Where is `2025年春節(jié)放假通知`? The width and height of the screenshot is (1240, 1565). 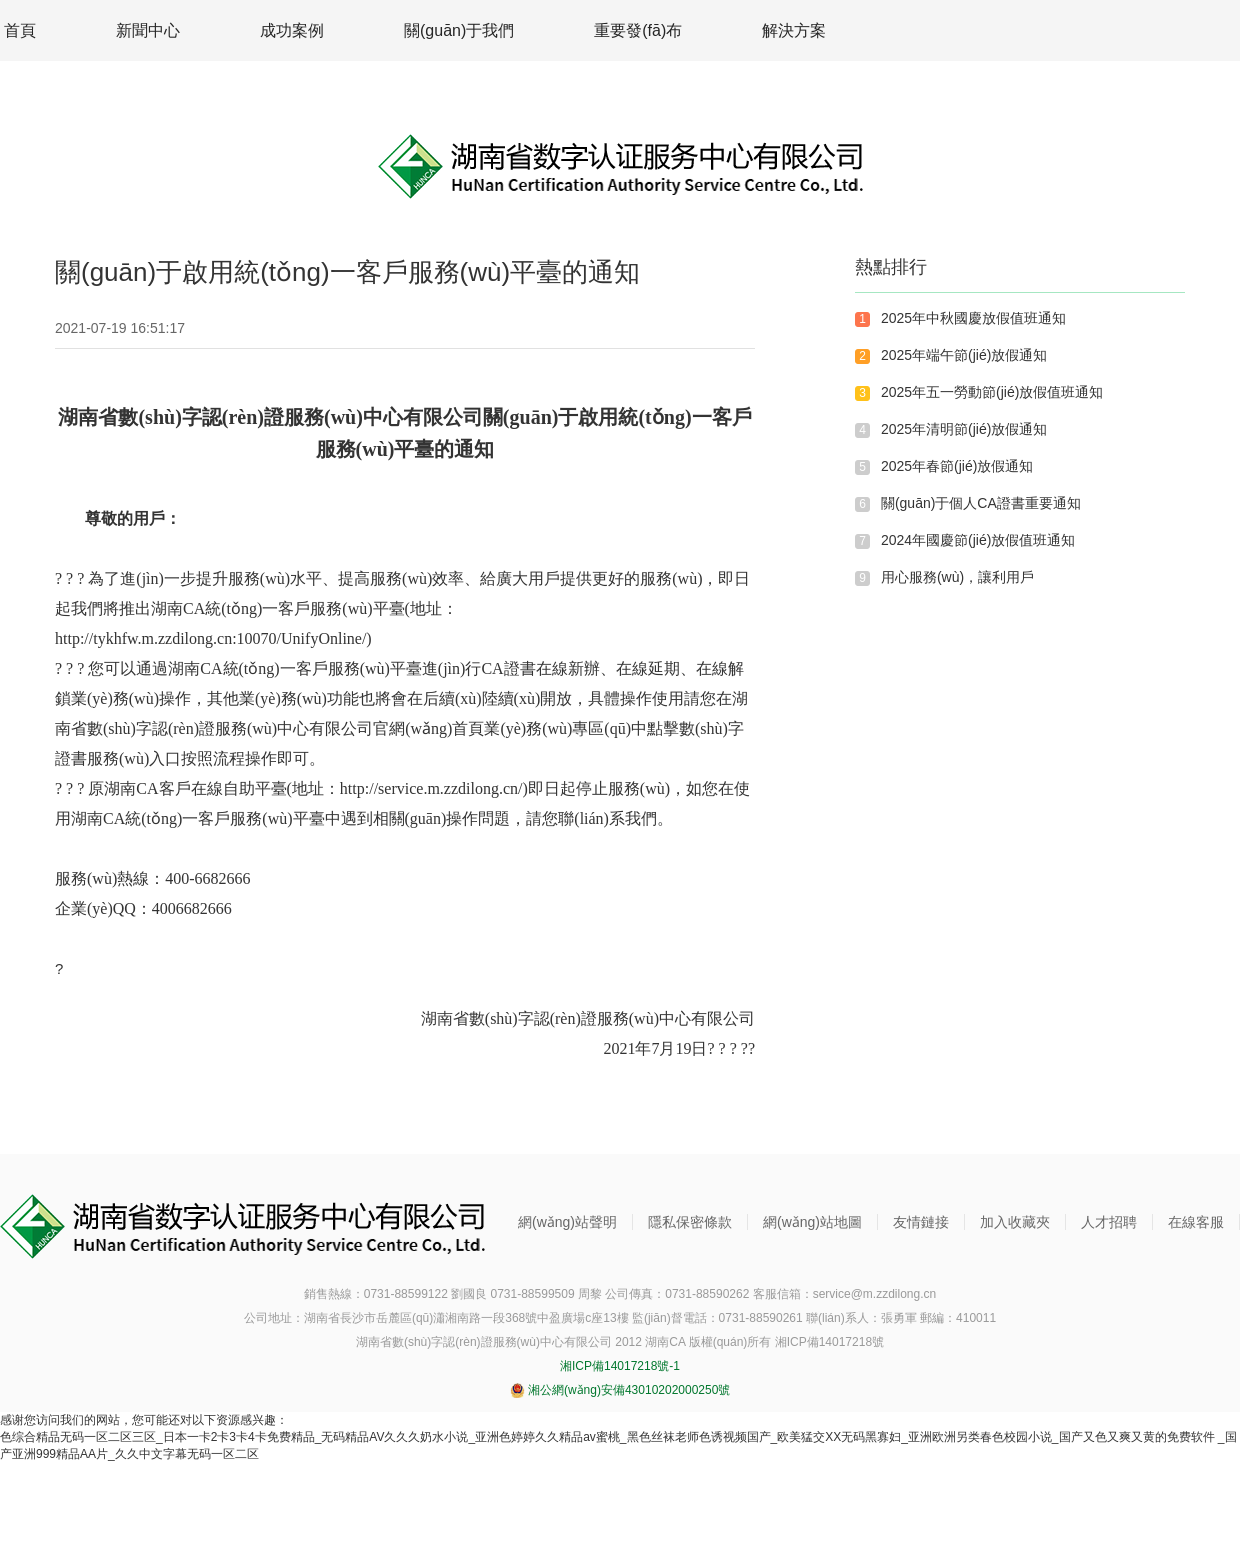
2025年春節(jié)放假通知 is located at coordinates (957, 466).